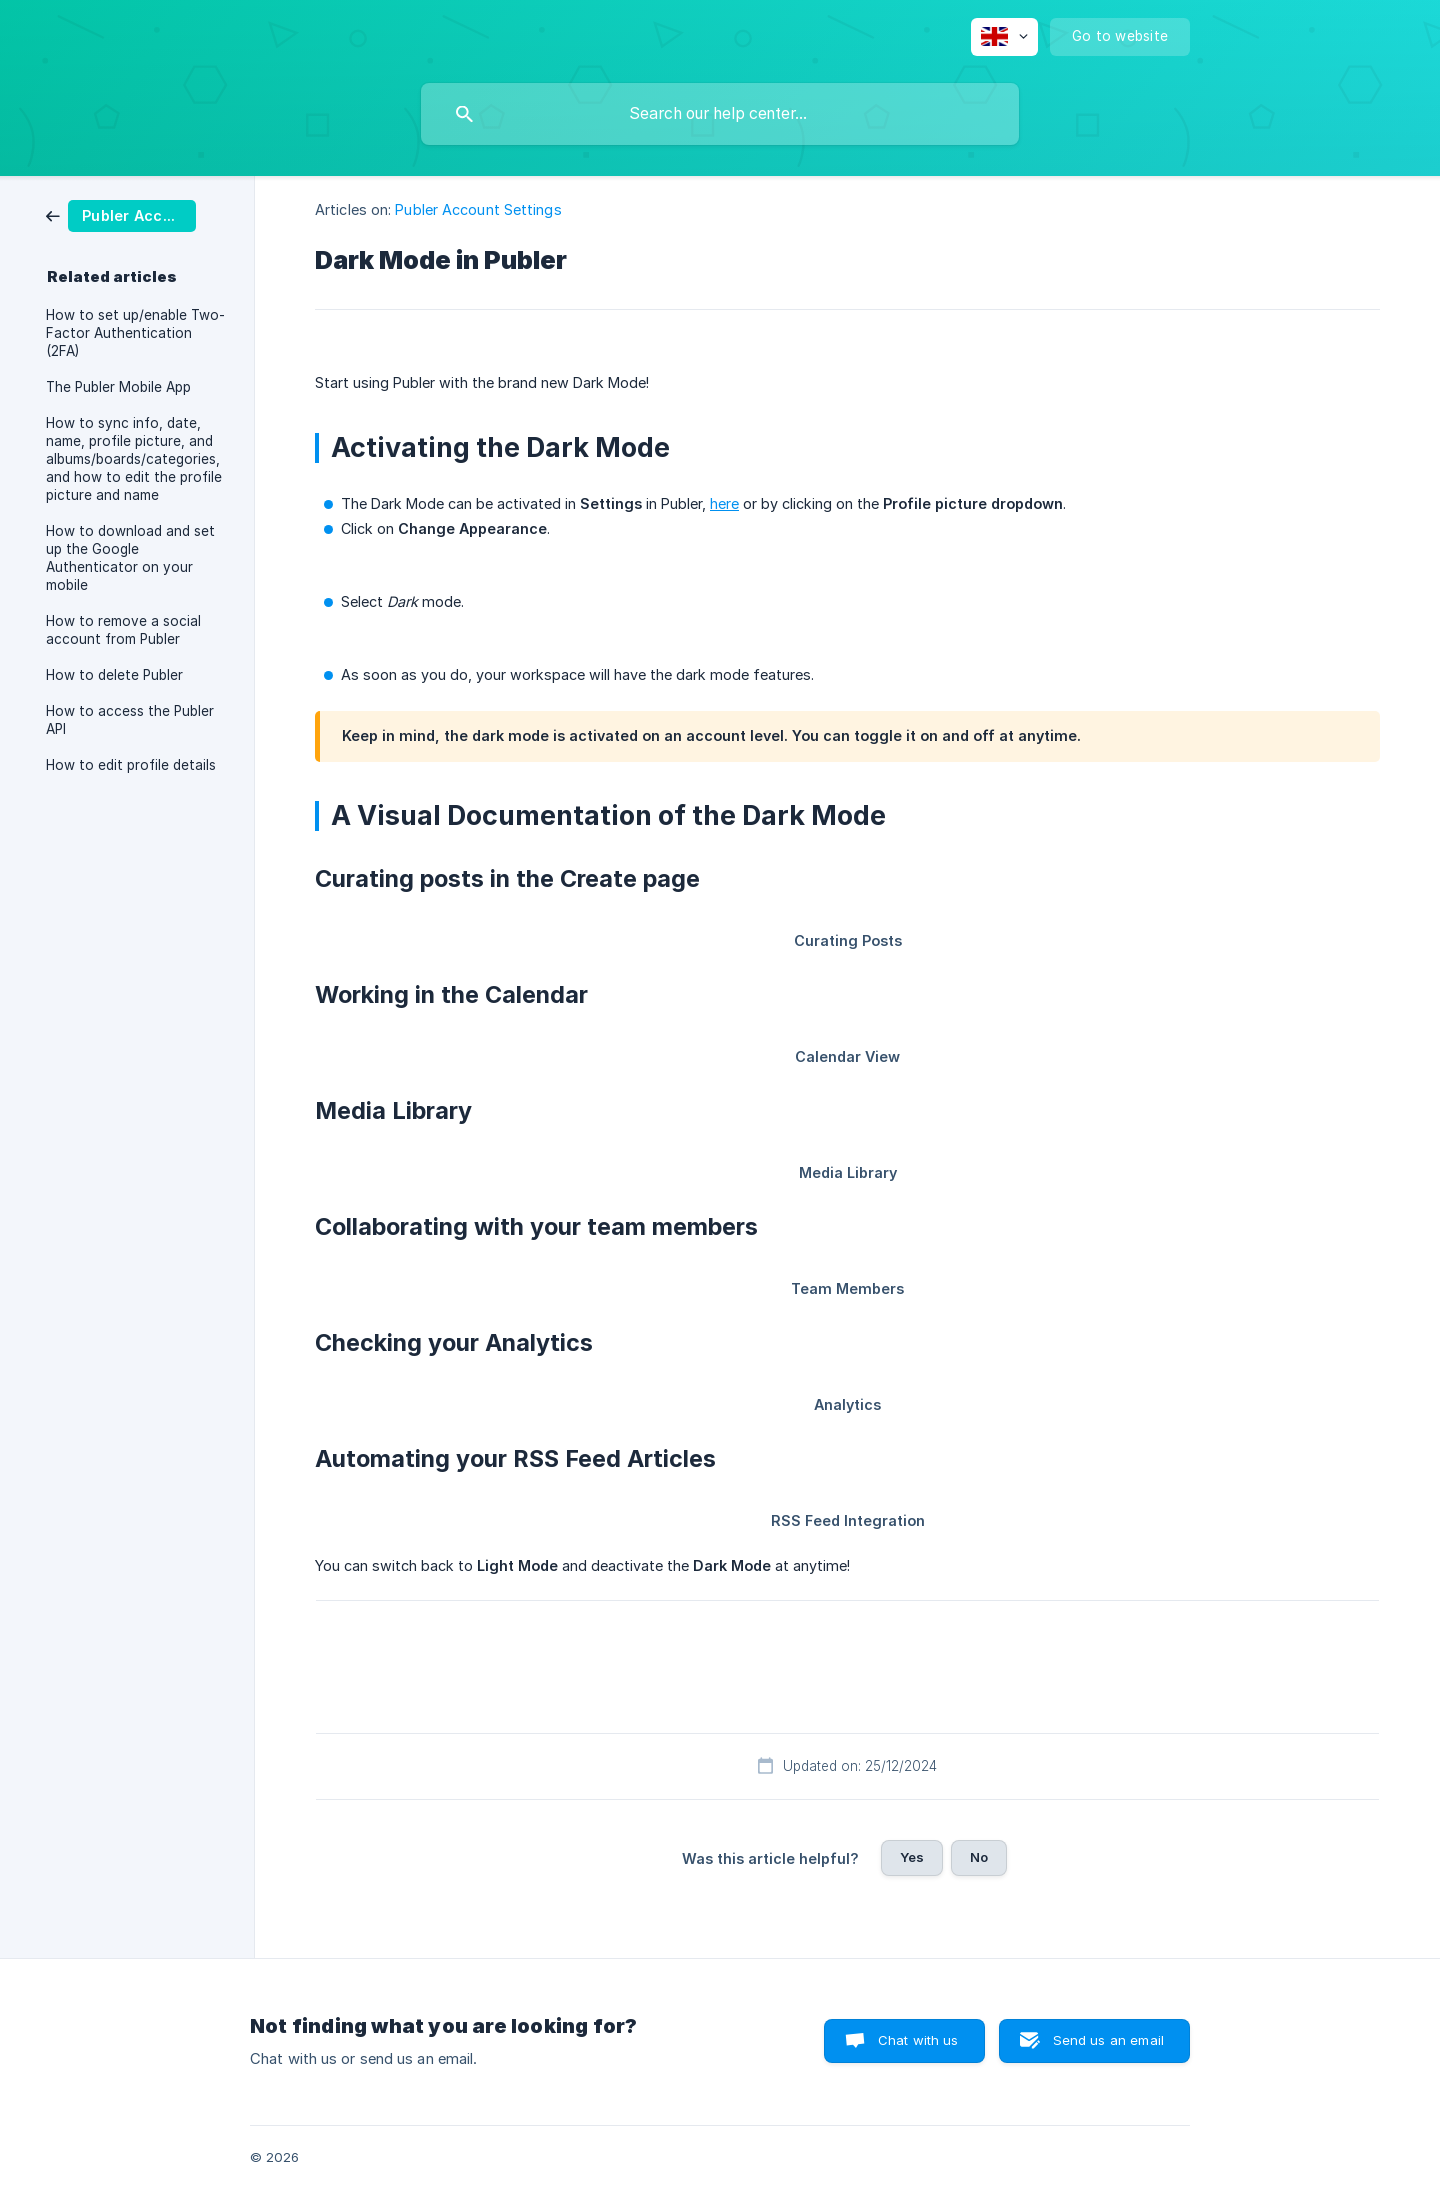  What do you see at coordinates (130, 720) in the screenshot?
I see `How to access the Publer API [link]` at bounding box center [130, 720].